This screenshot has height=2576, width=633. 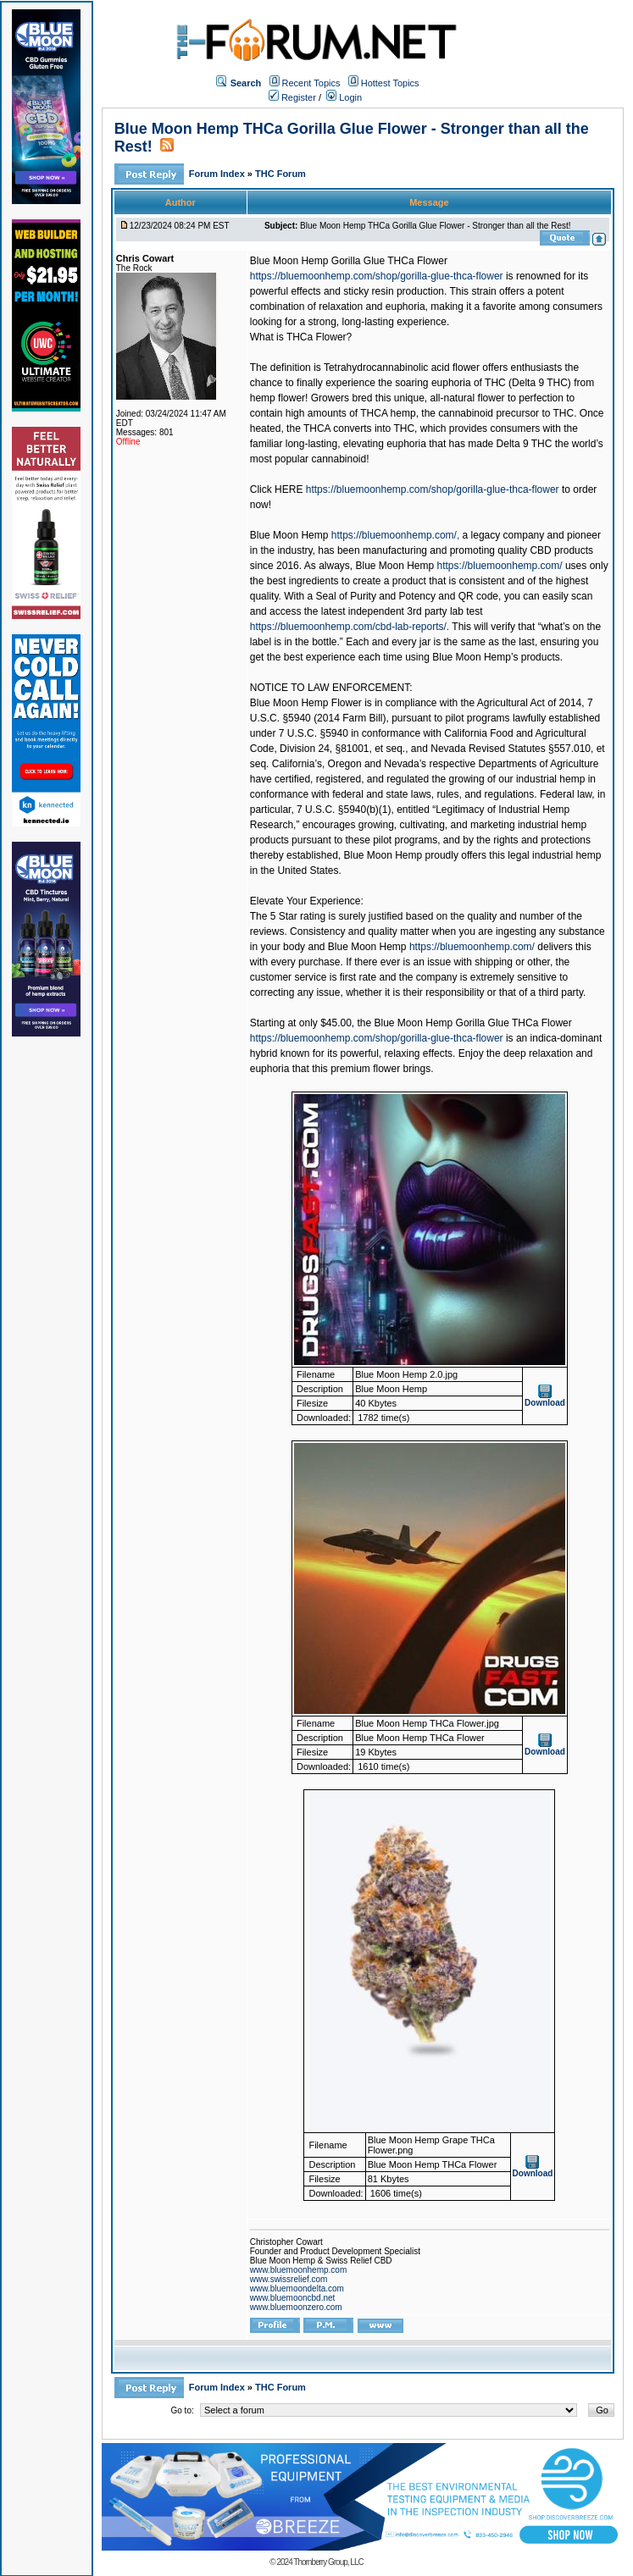 I want to click on Blue Moon Hemp Gorilla Glue THCa Flower, so click(x=348, y=261).